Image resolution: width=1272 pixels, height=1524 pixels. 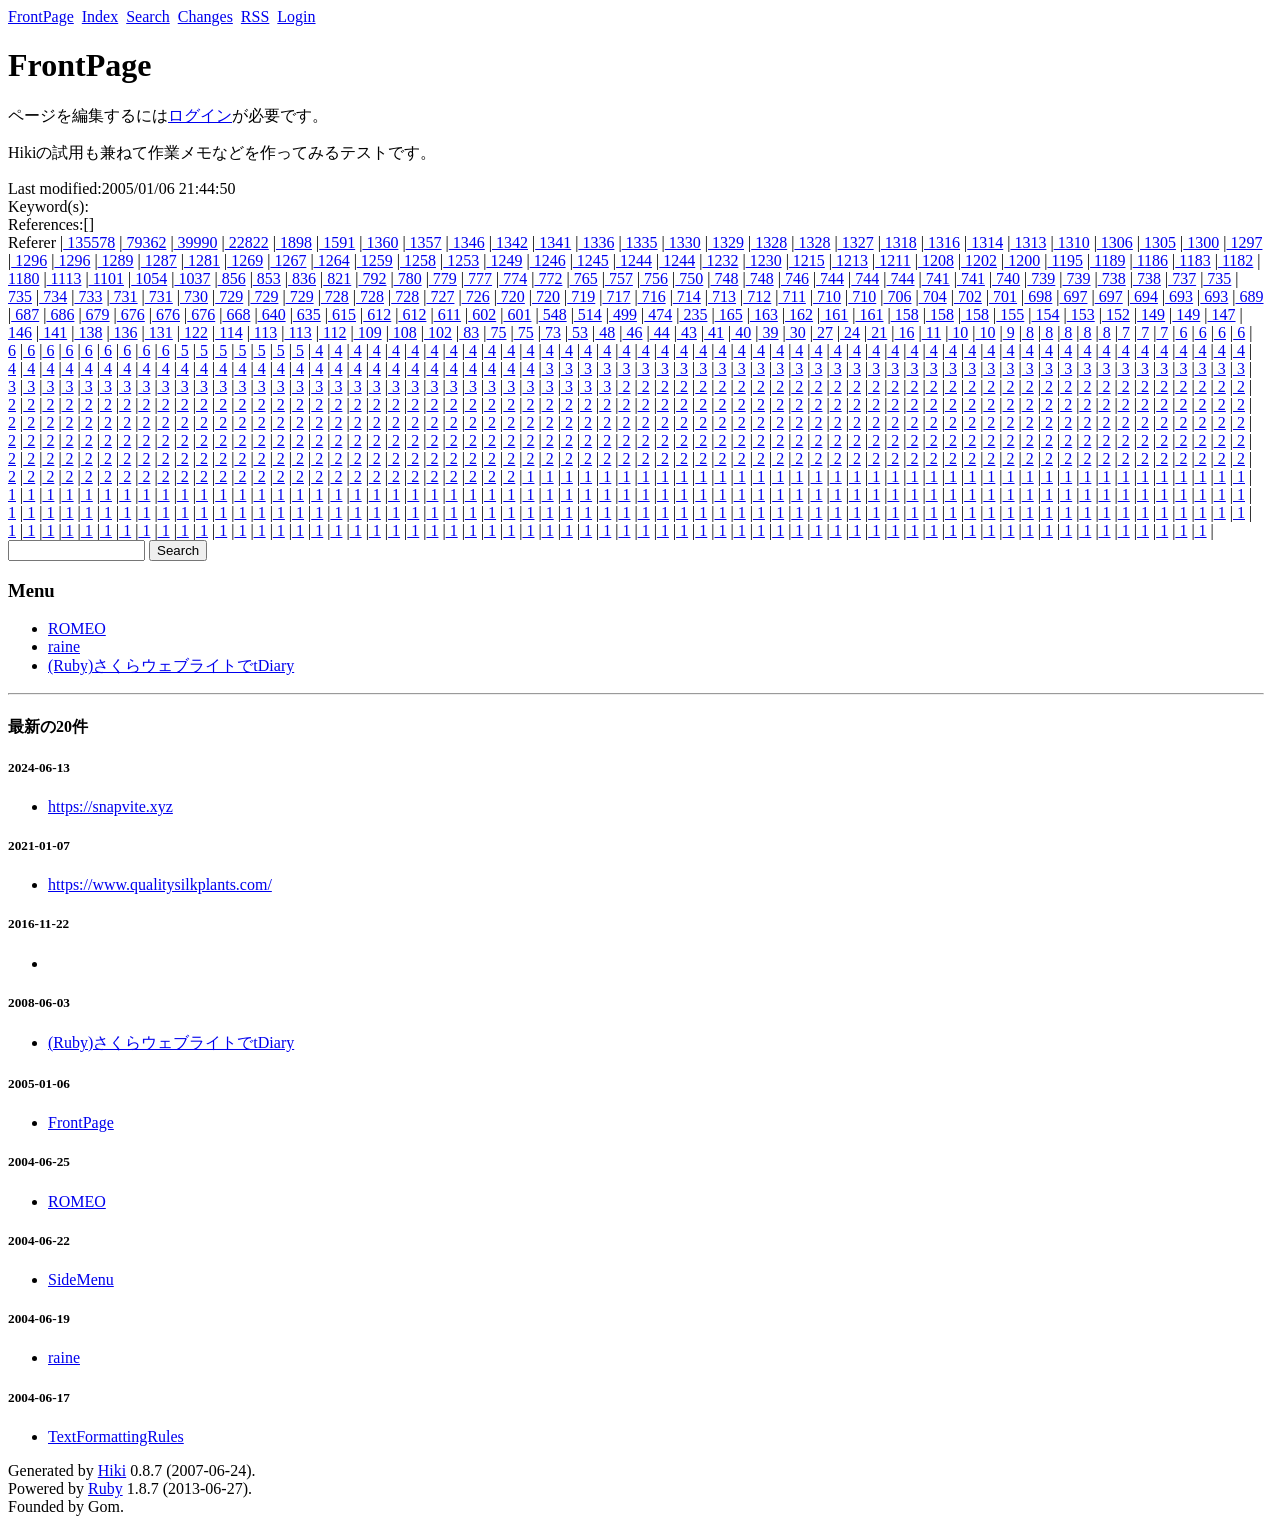 What do you see at coordinates (20, 332) in the screenshot?
I see `146` at bounding box center [20, 332].